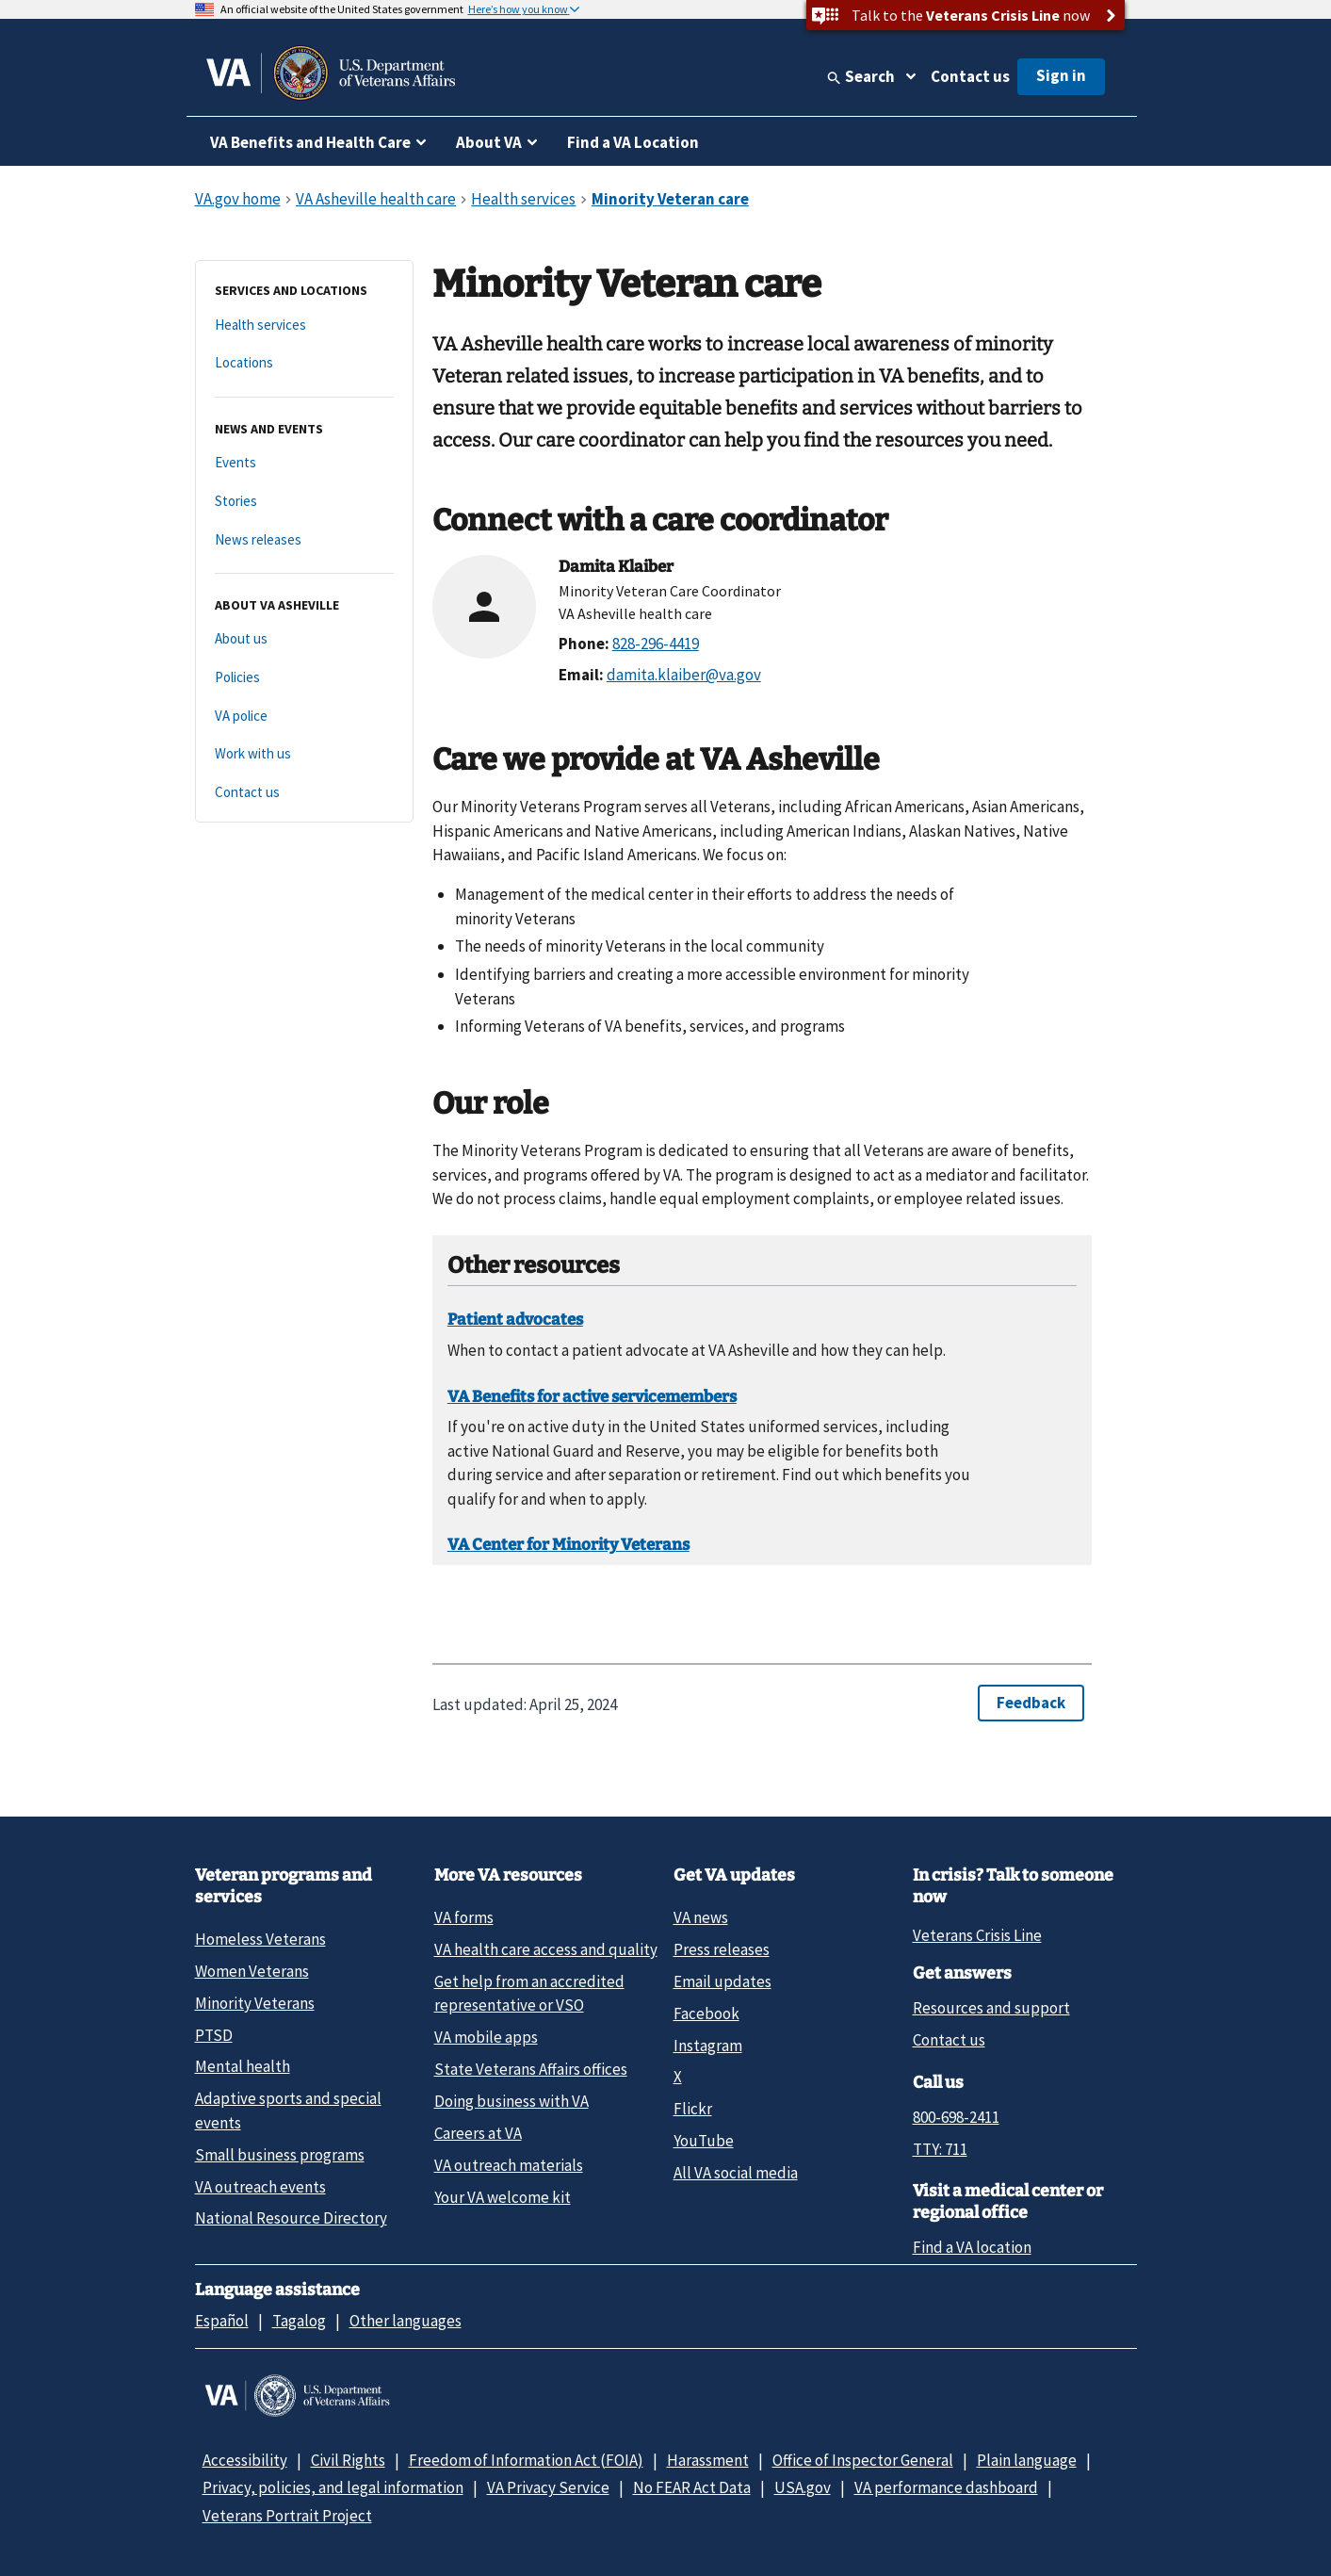  What do you see at coordinates (708, 2460) in the screenshot?
I see `Harassment` at bounding box center [708, 2460].